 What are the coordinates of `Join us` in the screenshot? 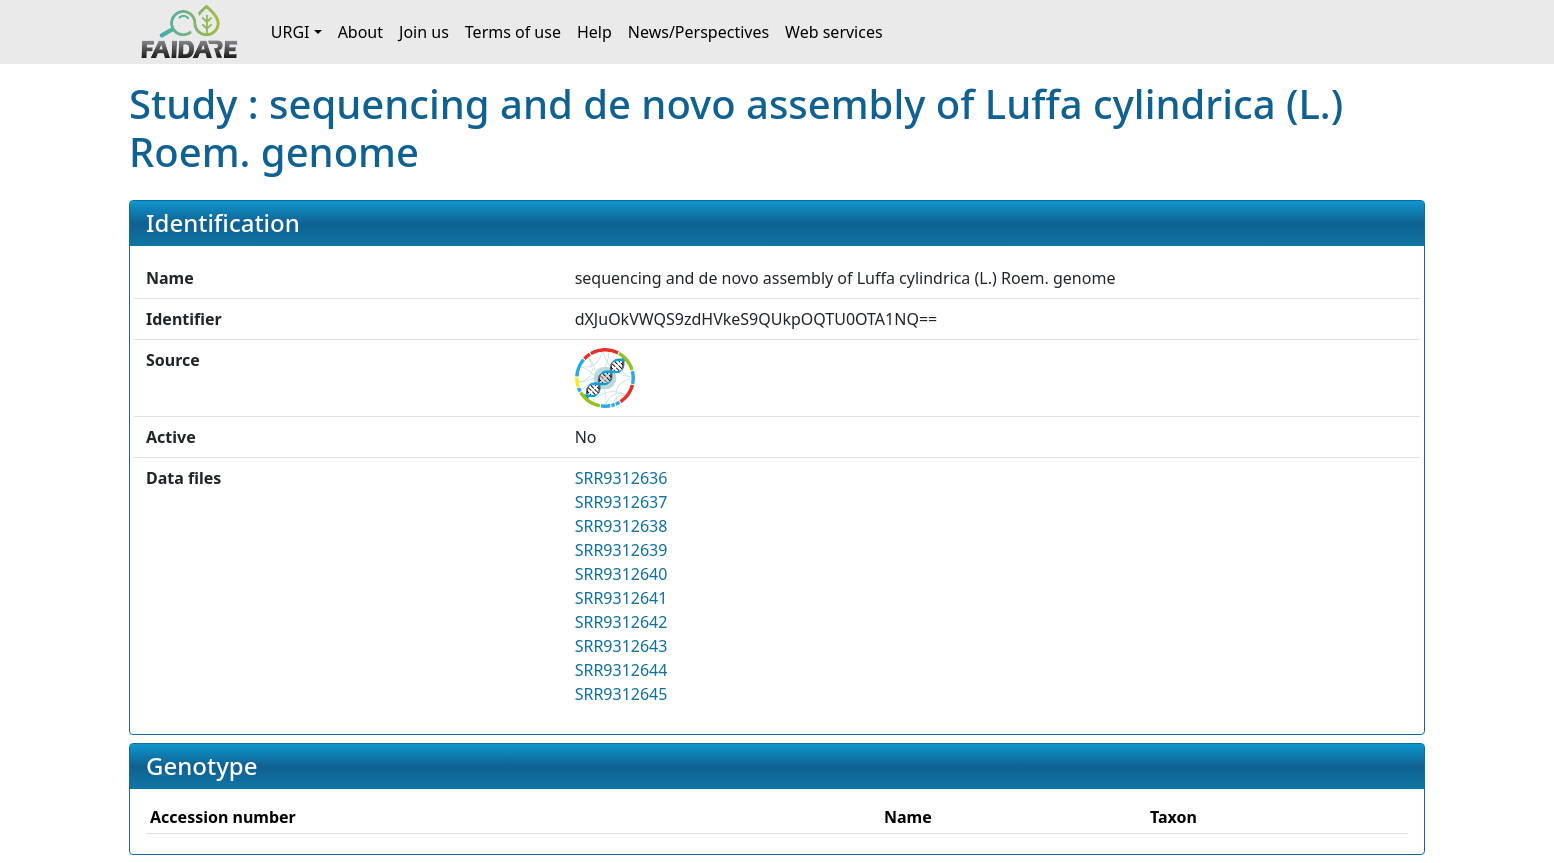 It's located at (424, 32).